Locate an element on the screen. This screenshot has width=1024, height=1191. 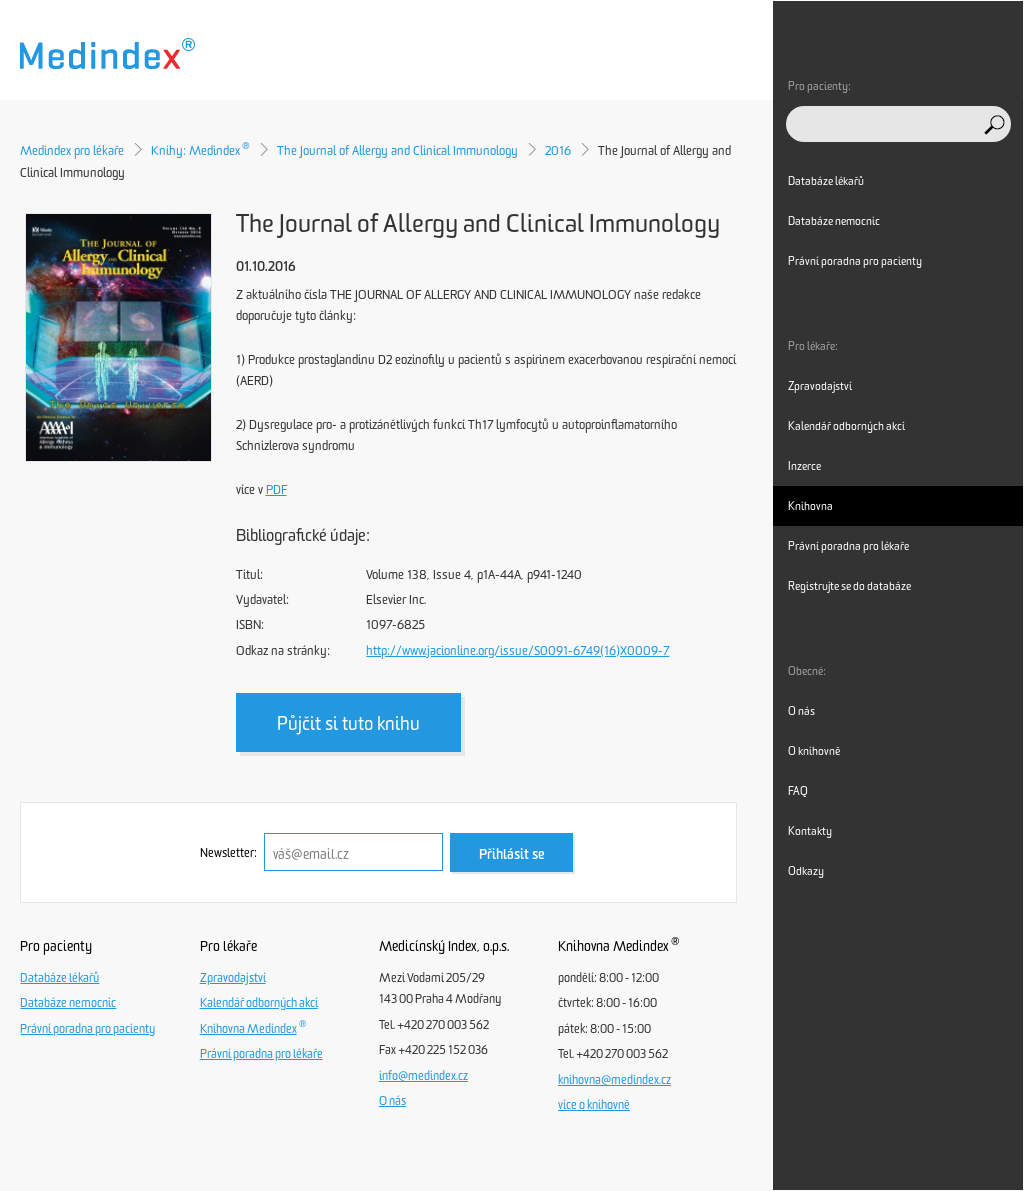
O knihovně is located at coordinates (814, 751).